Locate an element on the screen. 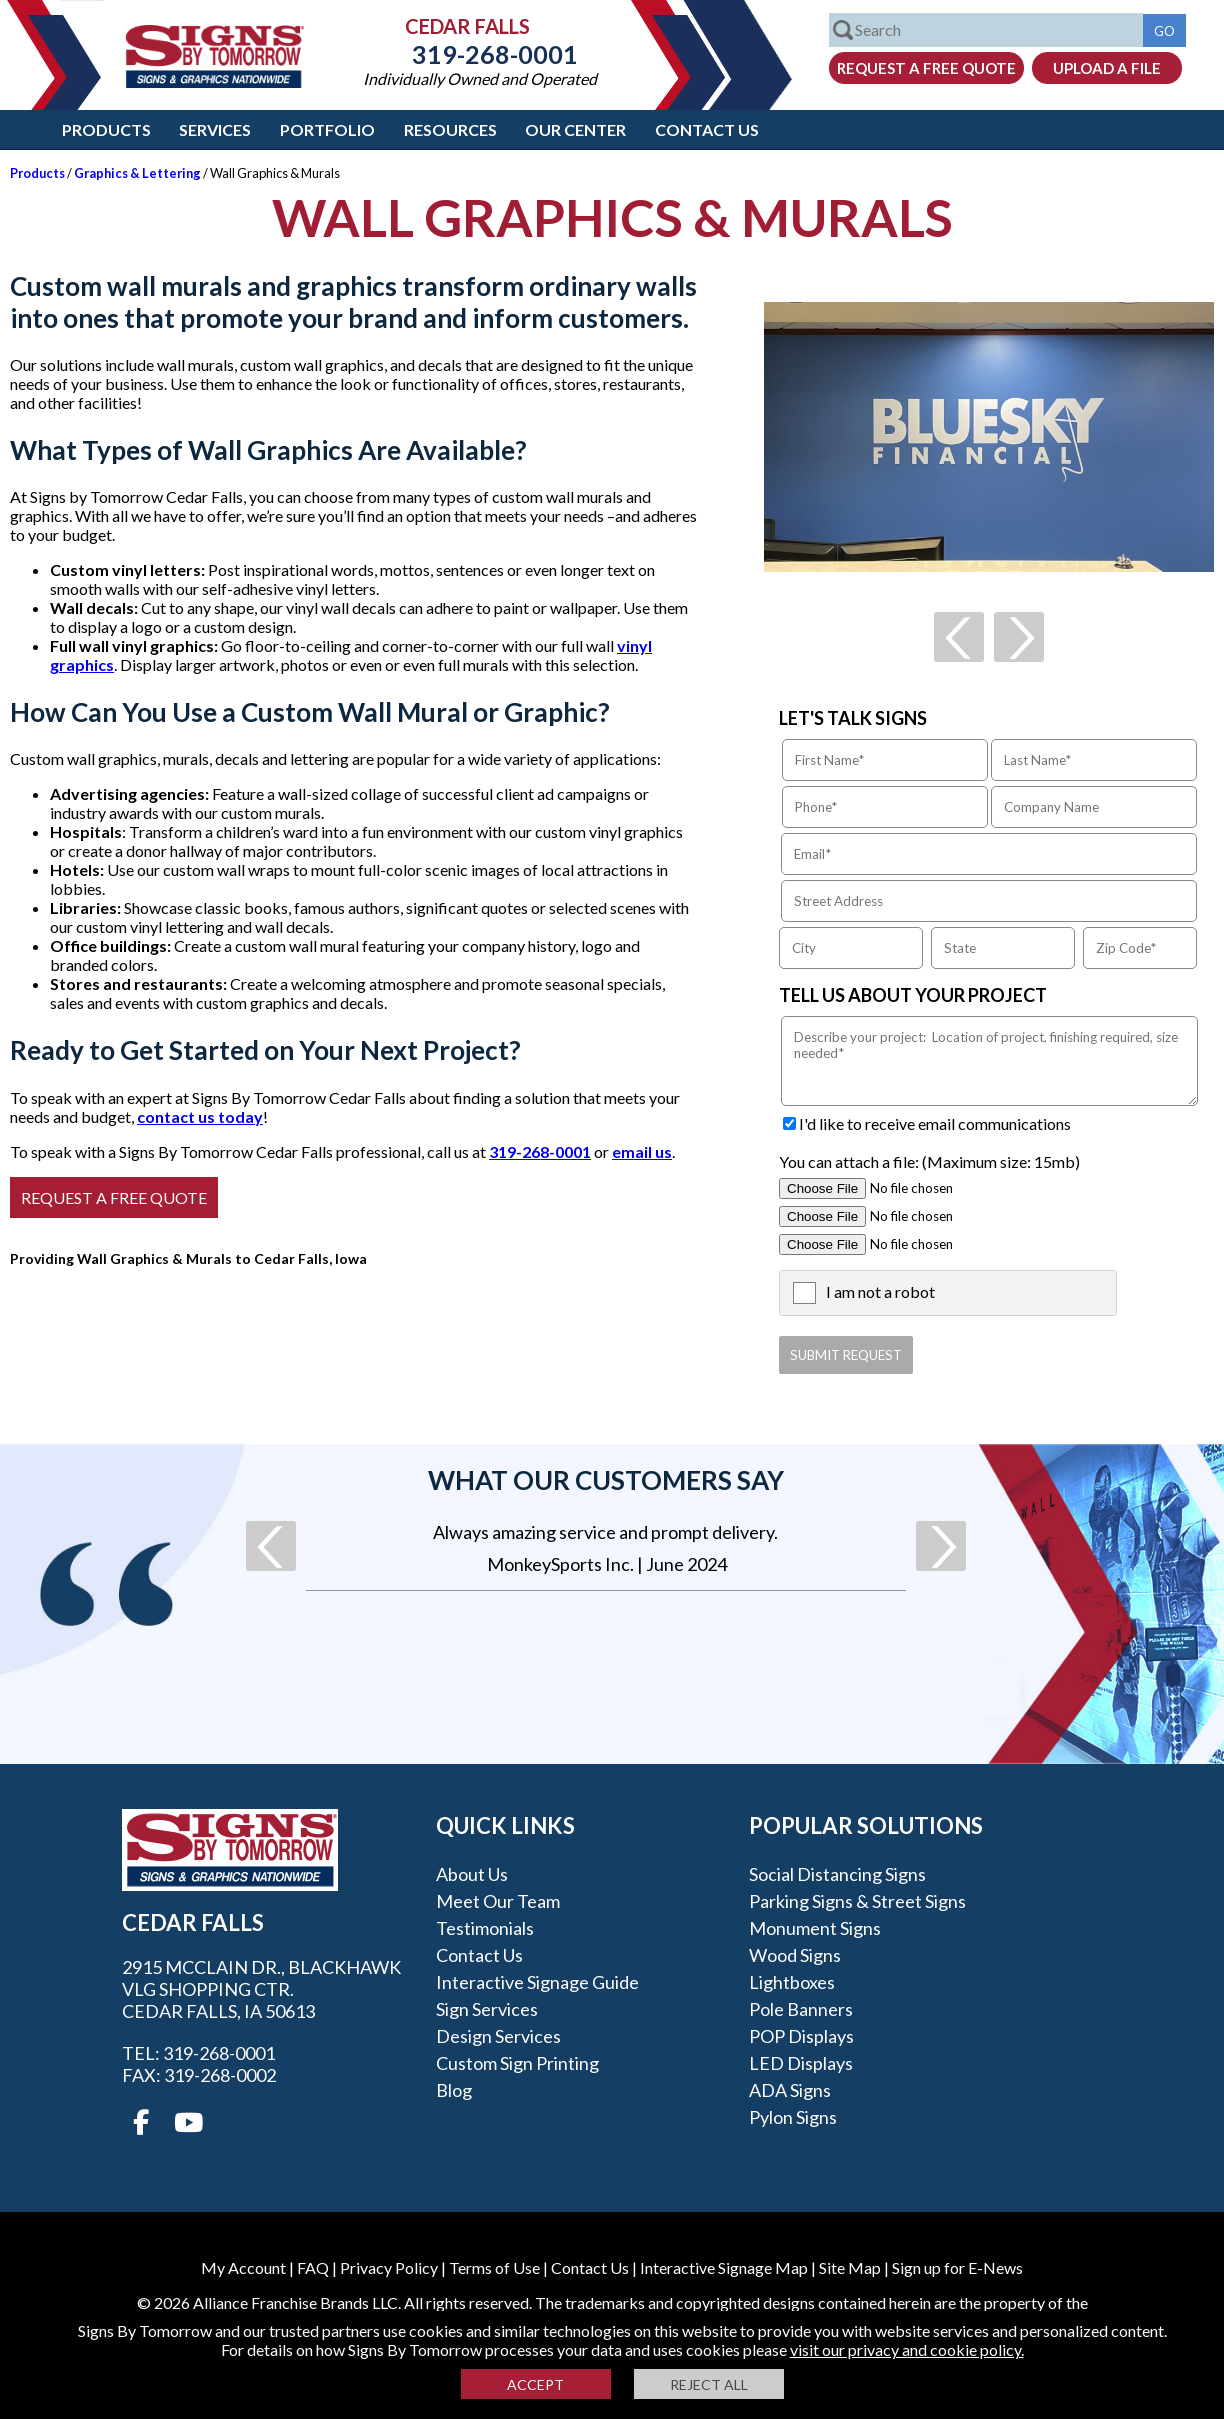  ADA Signs is located at coordinates (790, 2090).